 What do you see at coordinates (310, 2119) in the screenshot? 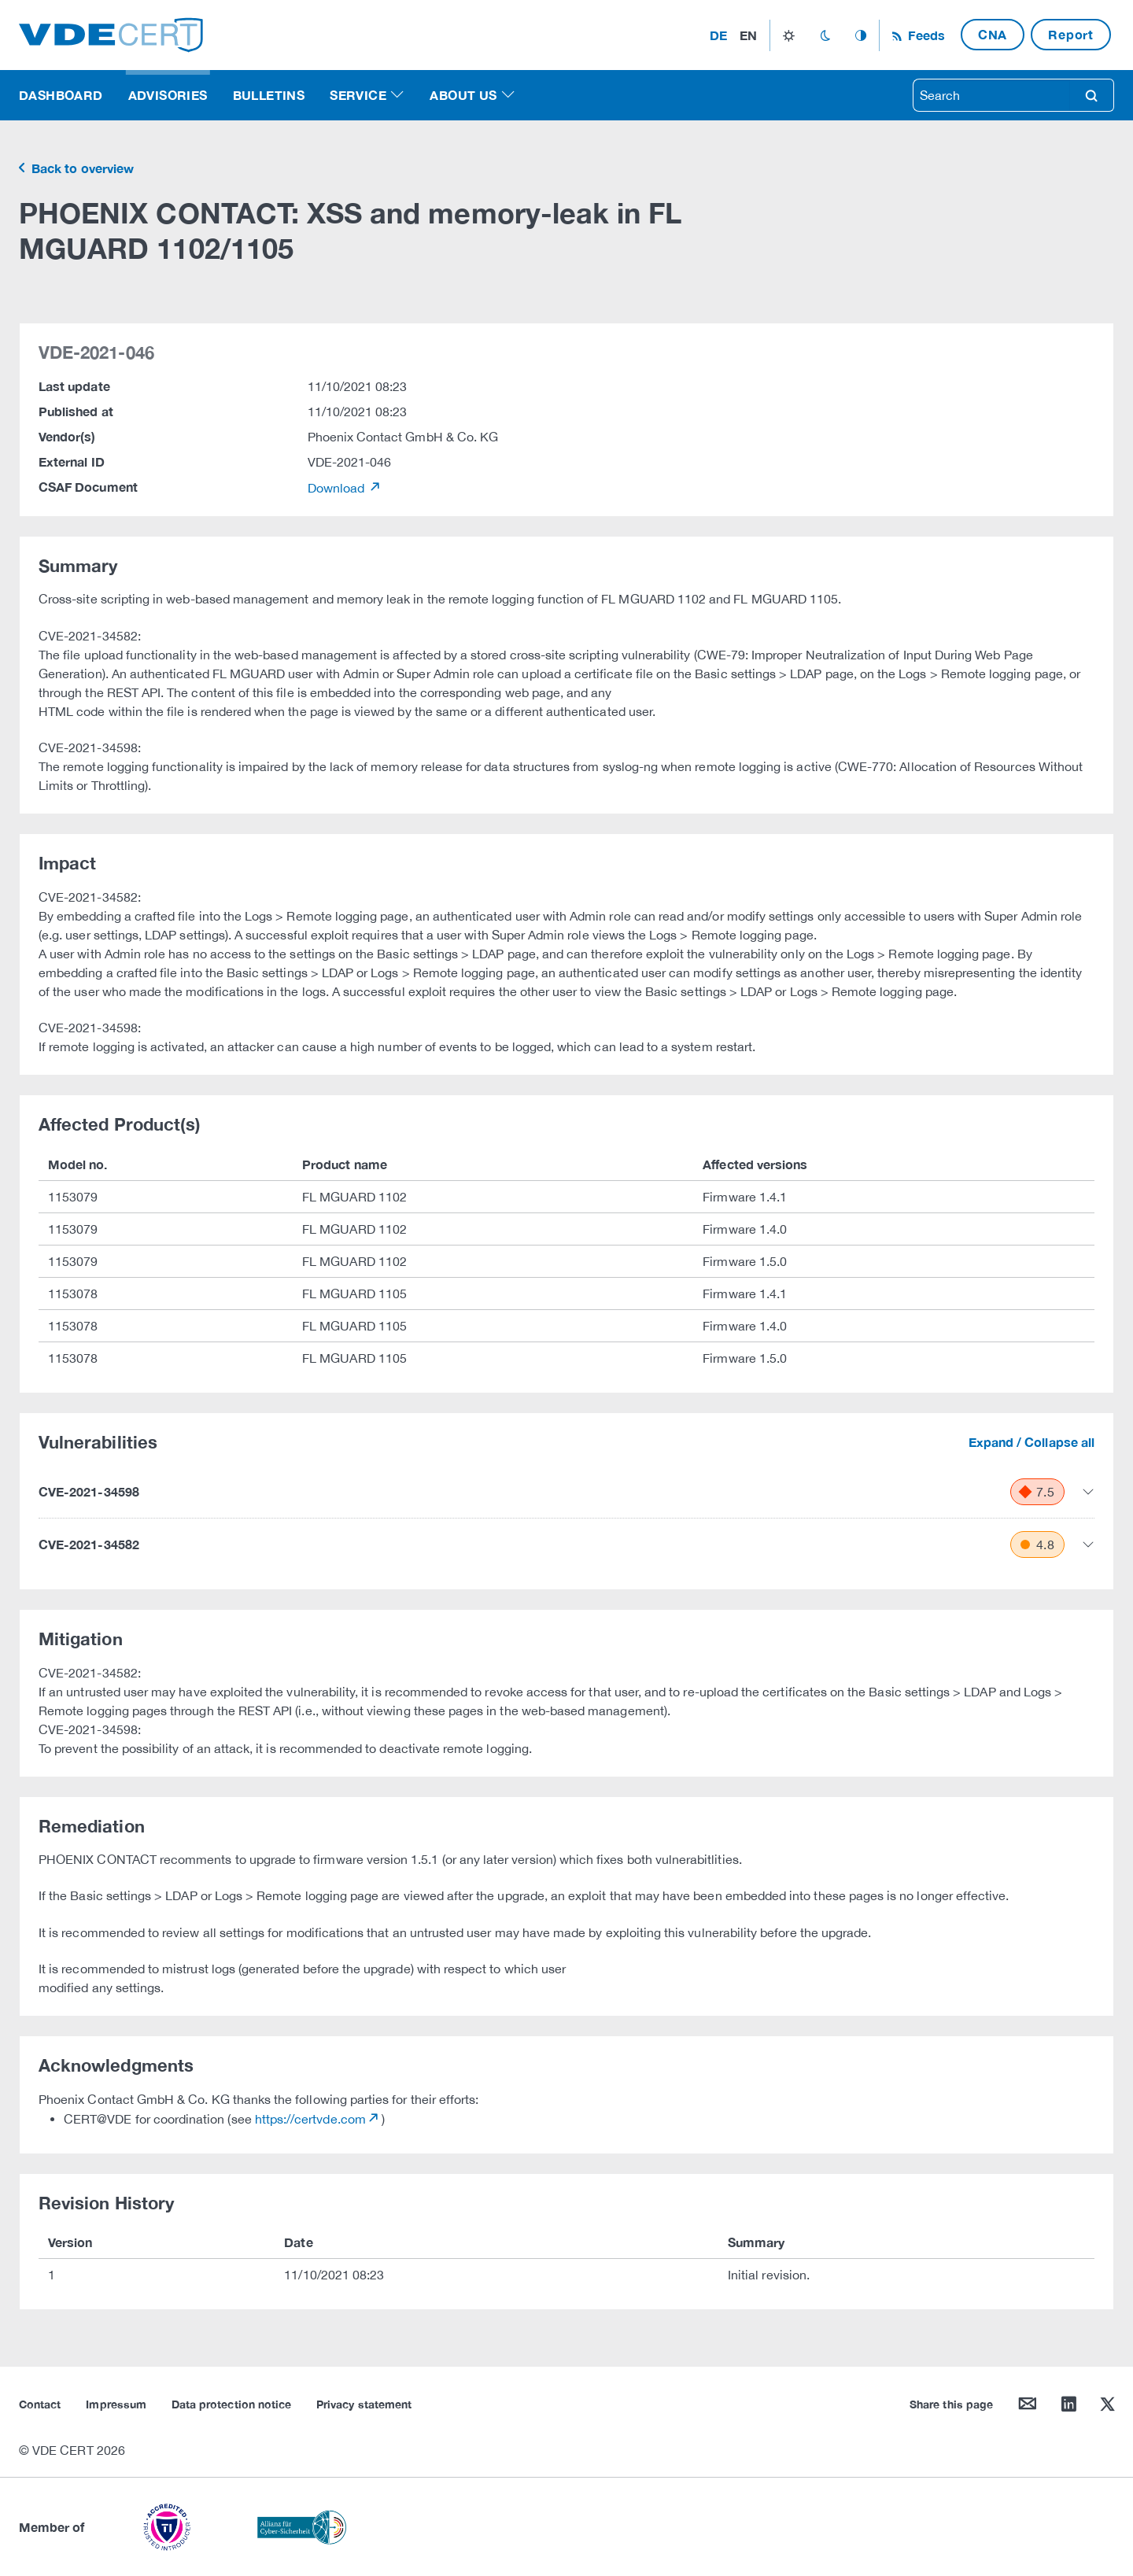
I see `https://certvde.com` at bounding box center [310, 2119].